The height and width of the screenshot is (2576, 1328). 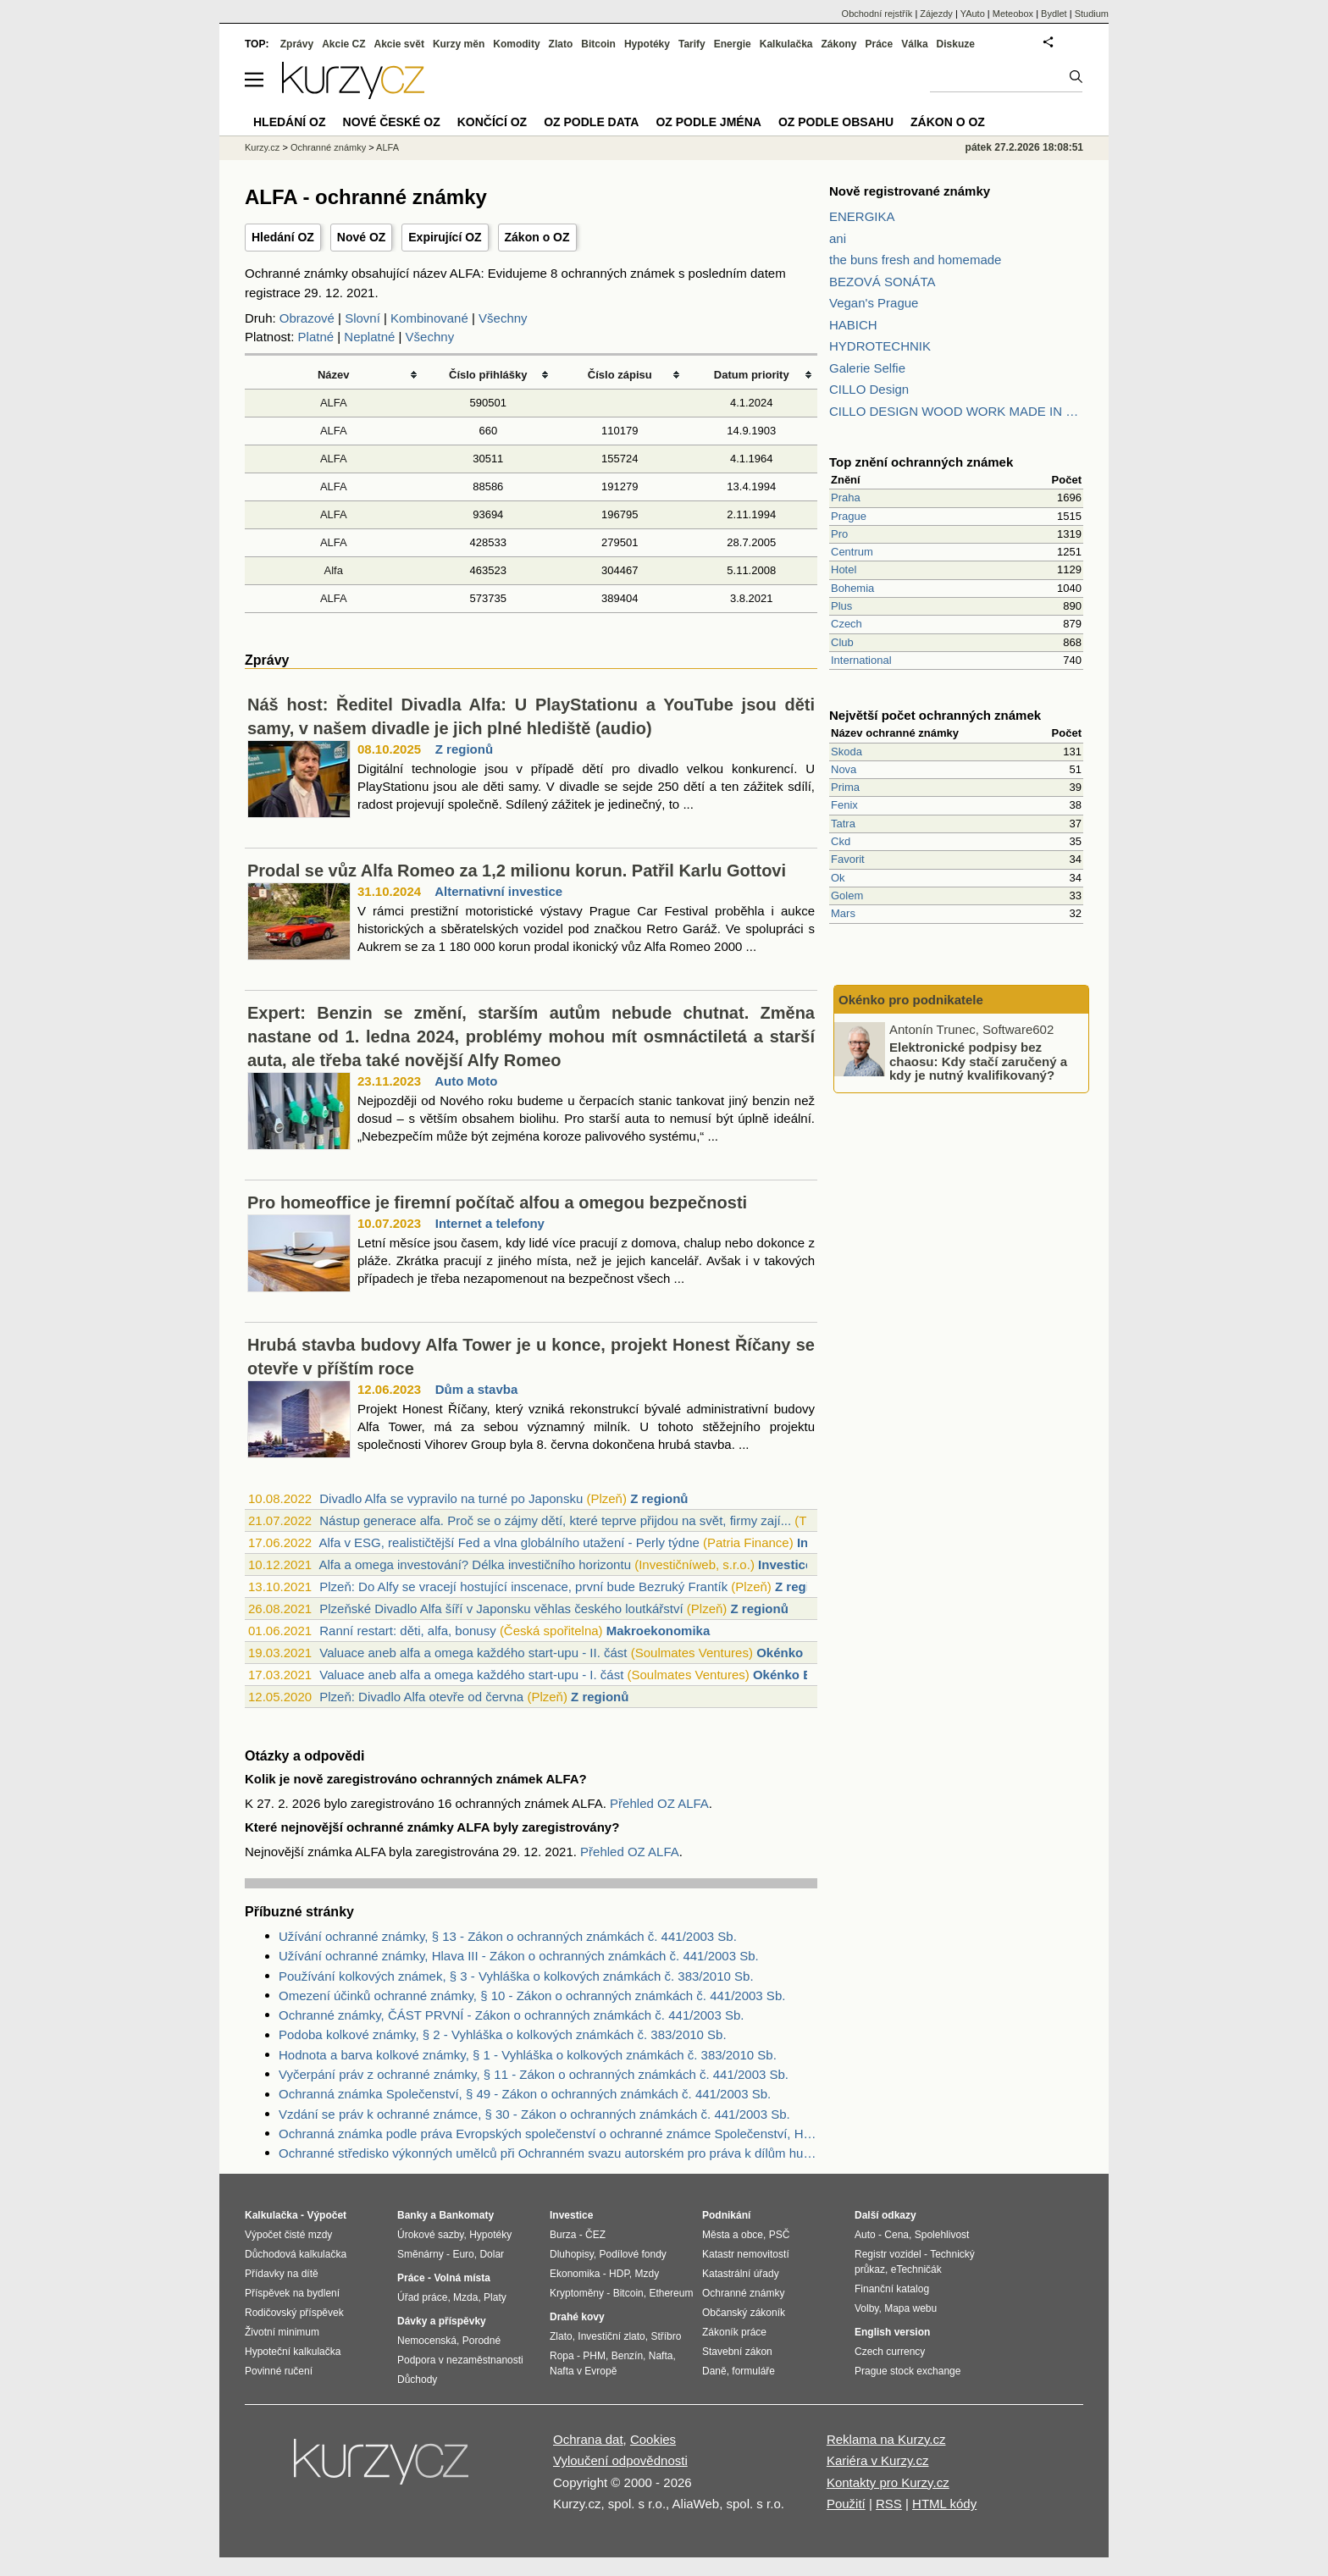 I want to click on Dům a stavba, so click(x=476, y=1389).